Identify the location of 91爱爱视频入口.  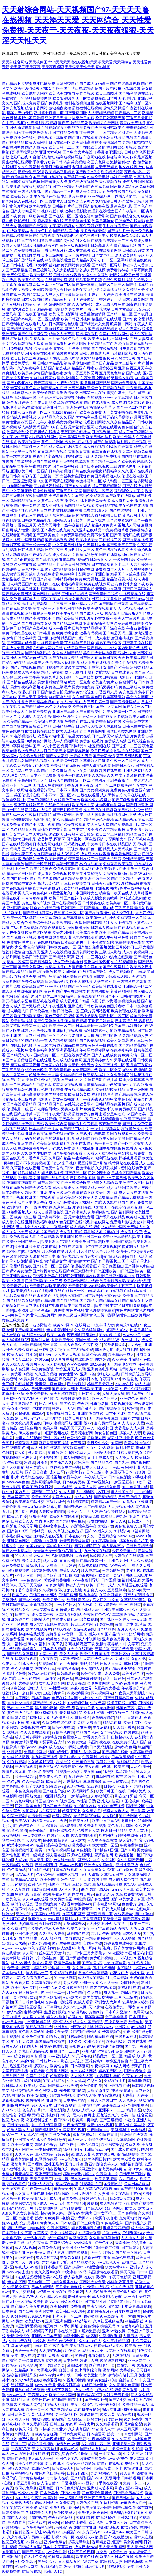
(62, 893).